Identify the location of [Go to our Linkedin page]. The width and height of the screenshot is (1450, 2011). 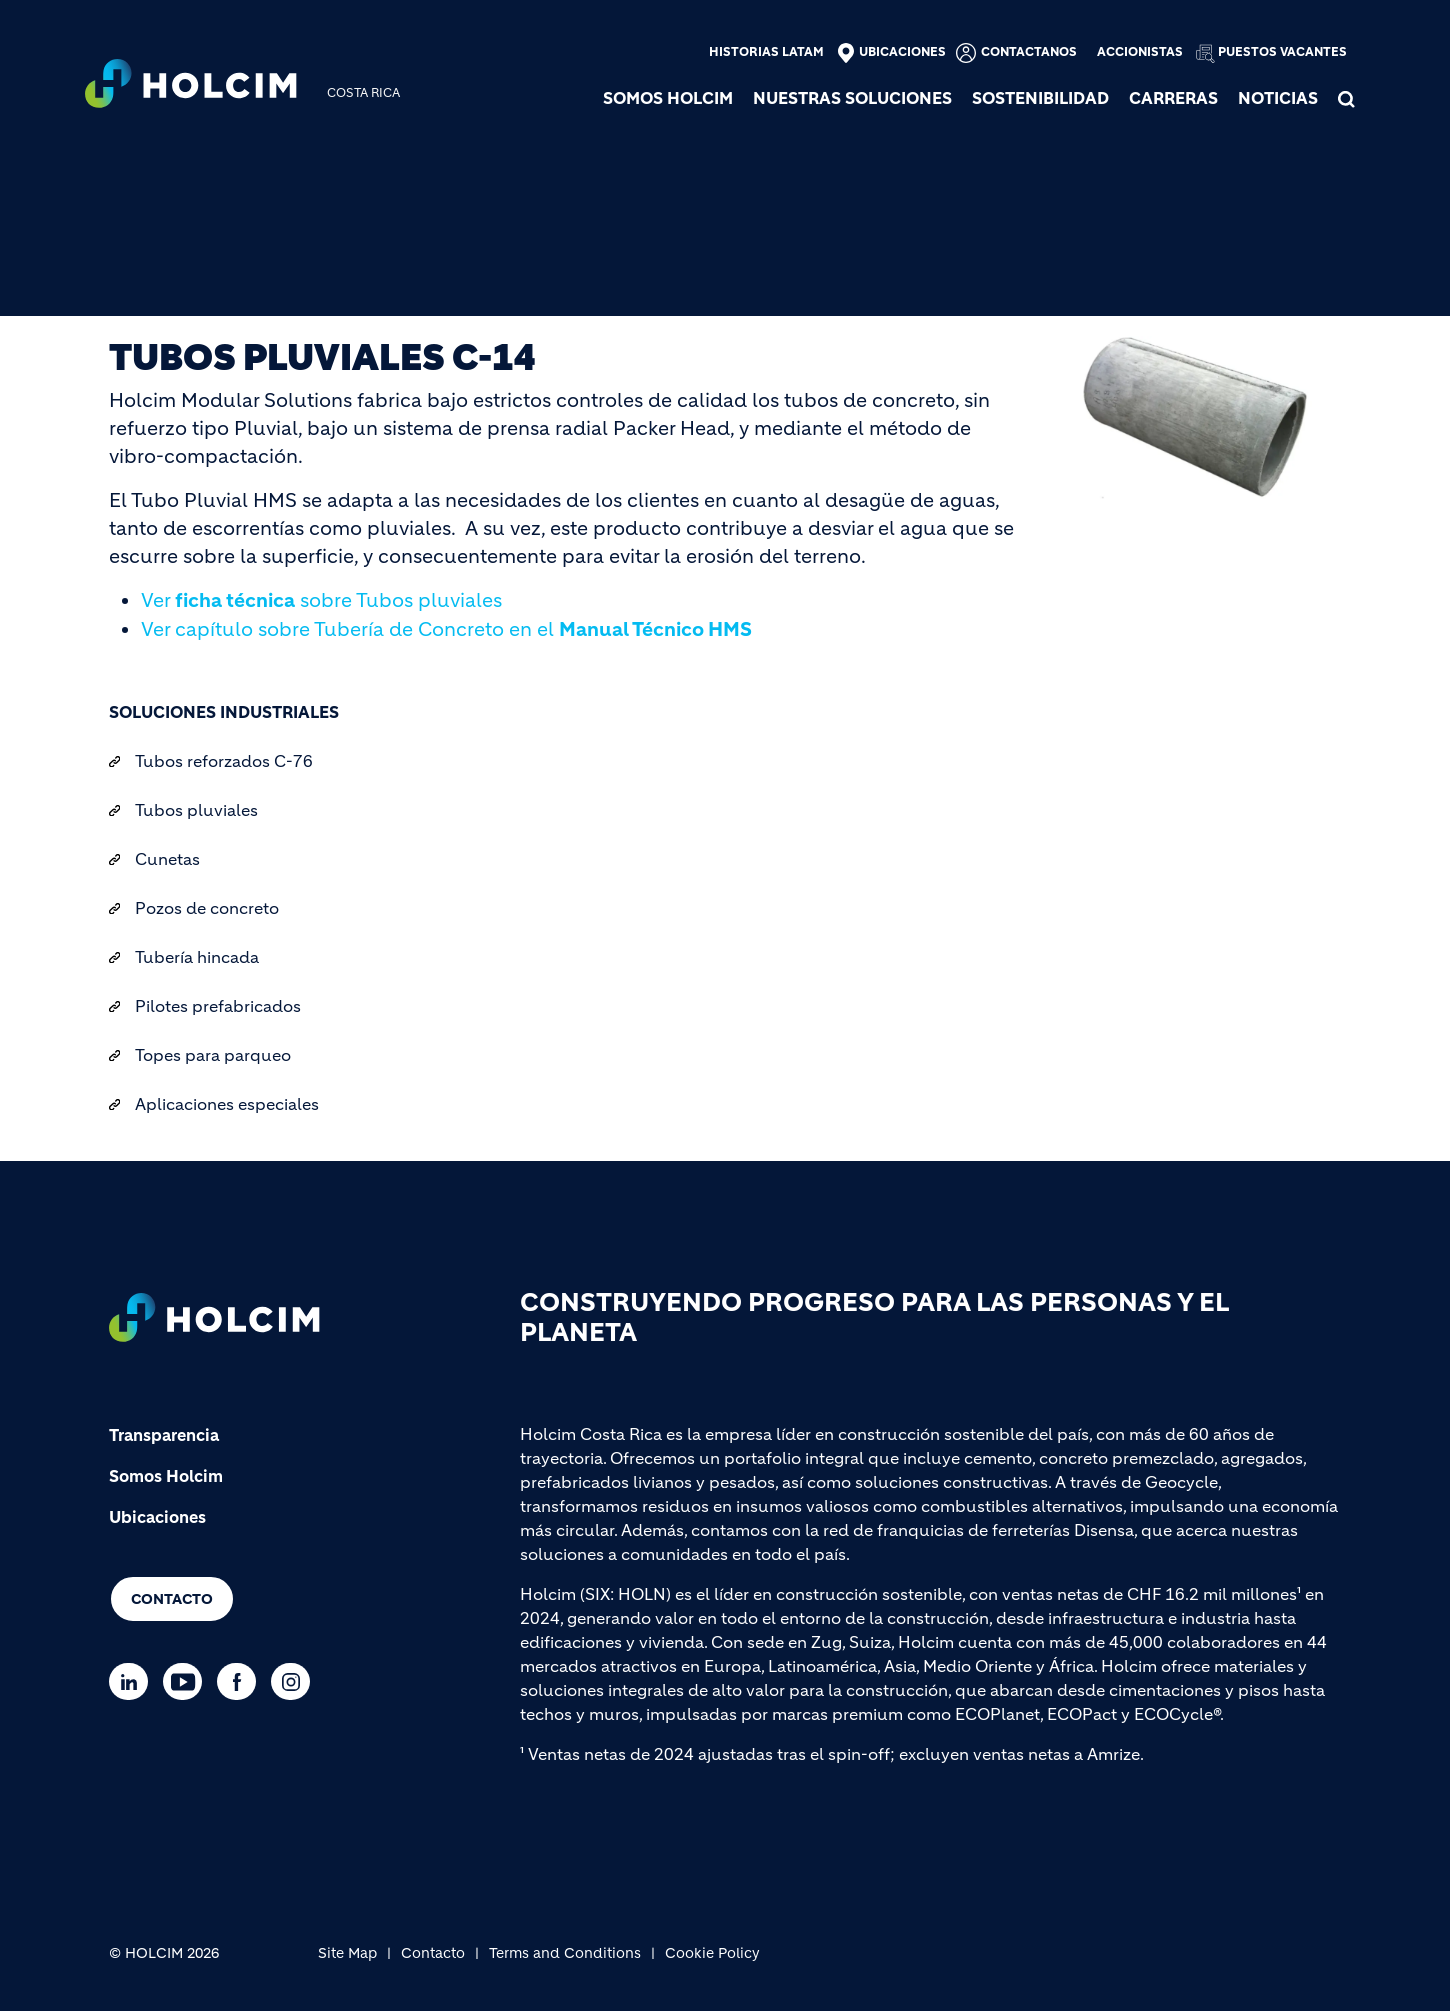
(133, 1681).